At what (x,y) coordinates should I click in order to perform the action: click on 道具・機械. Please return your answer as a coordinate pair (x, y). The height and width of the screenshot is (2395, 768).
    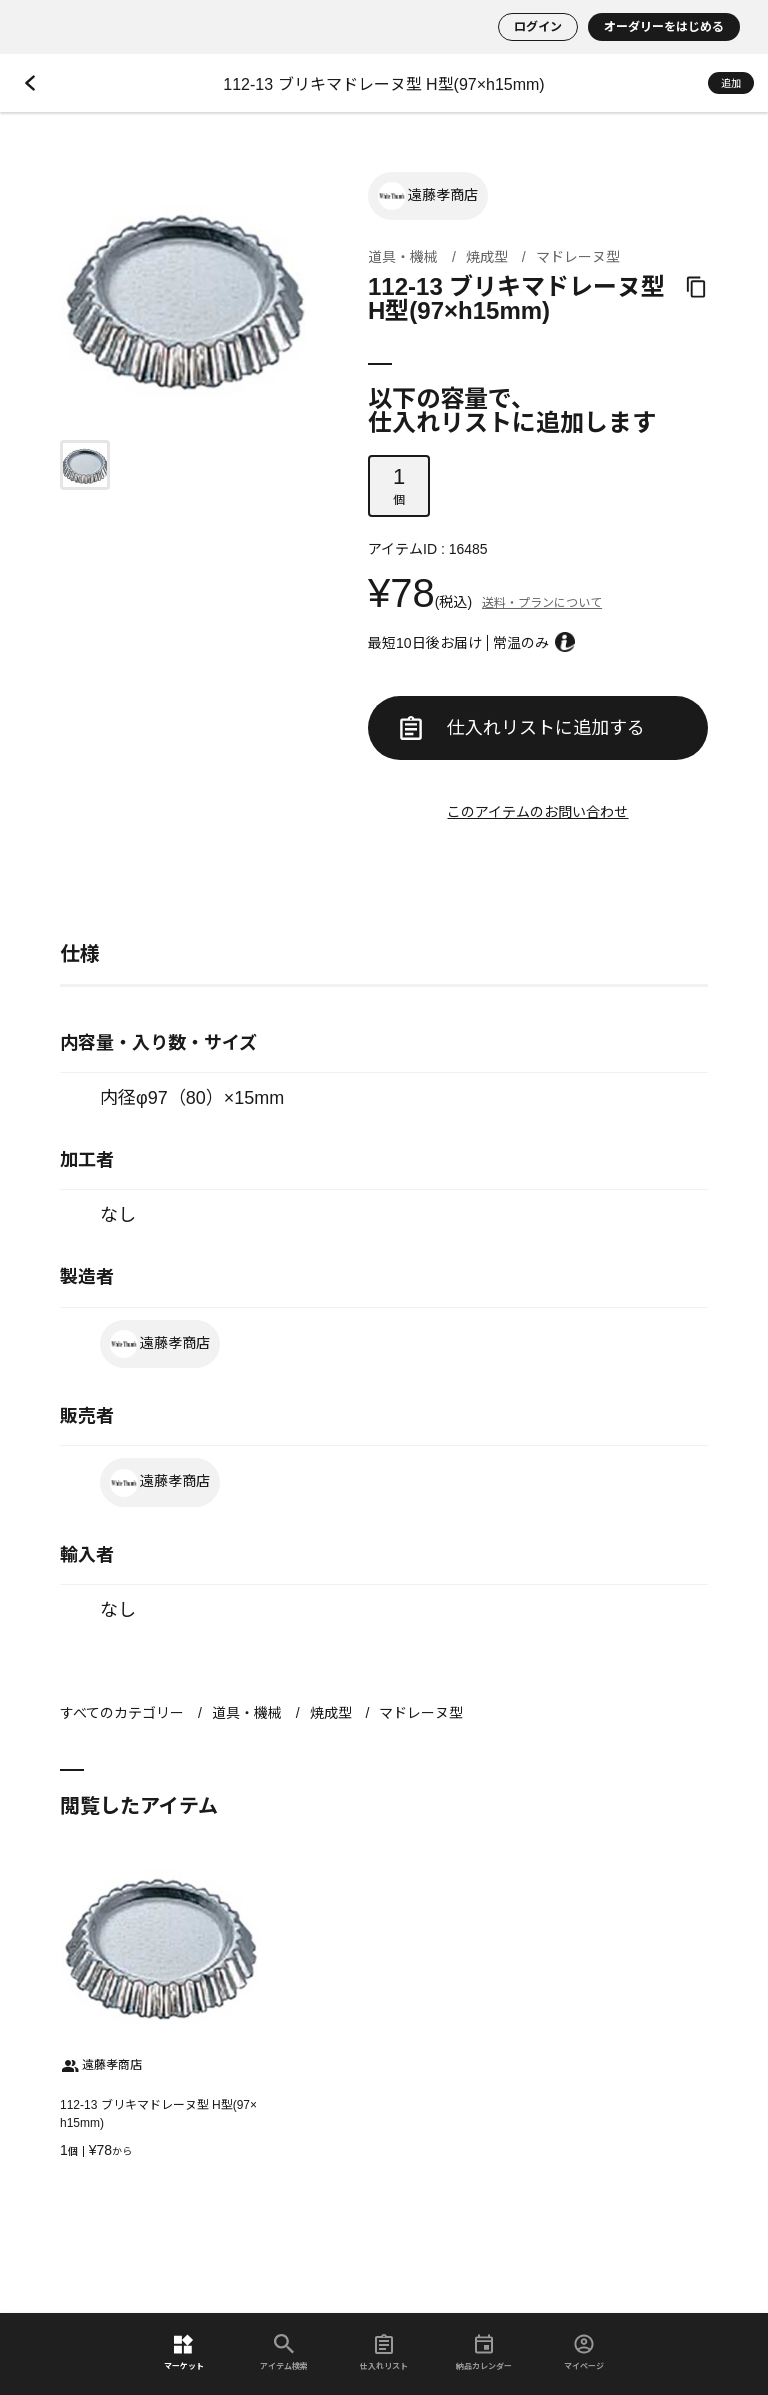
    Looking at the image, I should click on (403, 257).